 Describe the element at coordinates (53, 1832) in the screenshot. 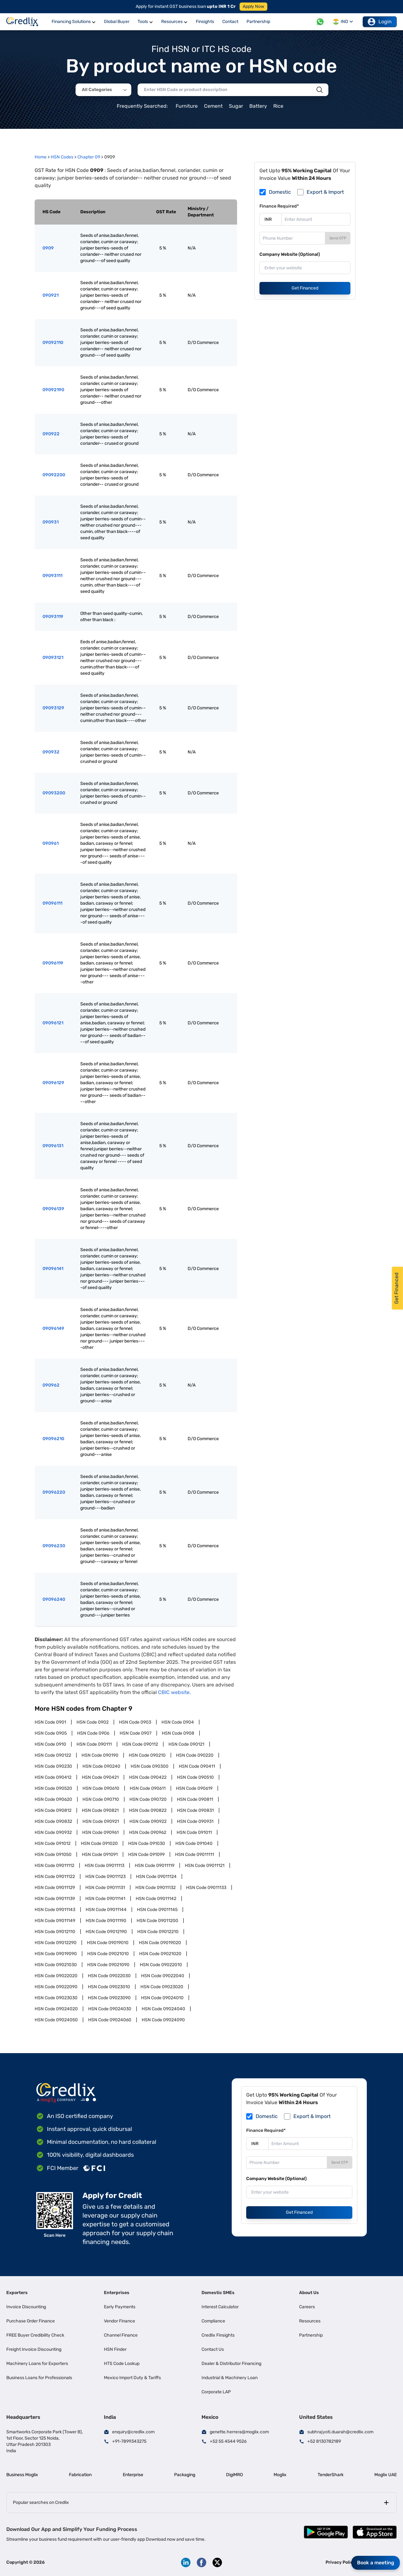

I see `HSN Code 090932` at that location.